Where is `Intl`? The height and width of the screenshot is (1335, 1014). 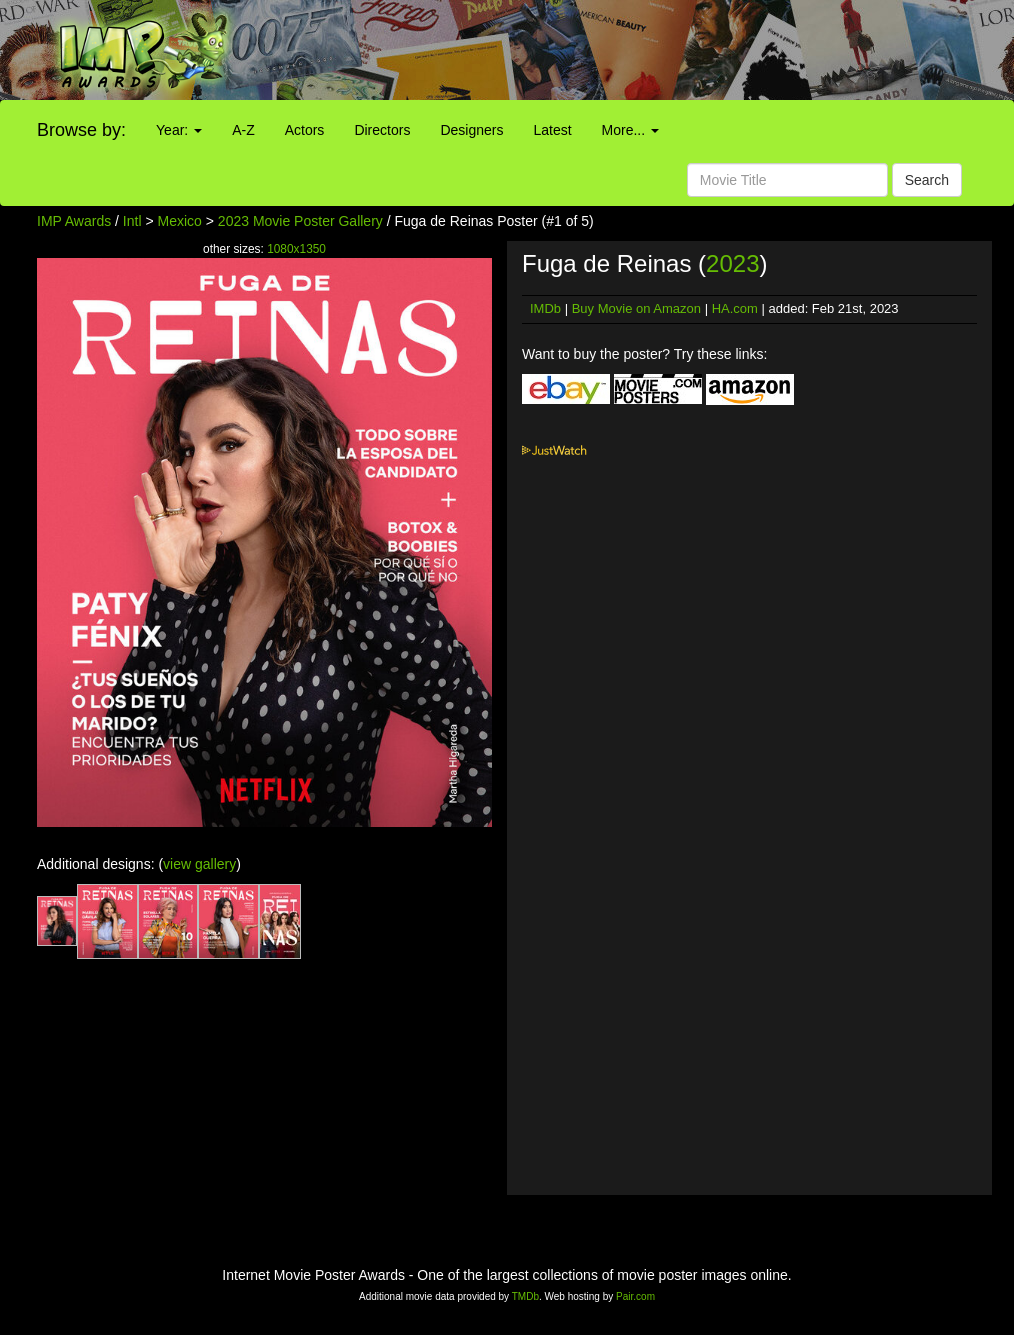
Intl is located at coordinates (132, 221).